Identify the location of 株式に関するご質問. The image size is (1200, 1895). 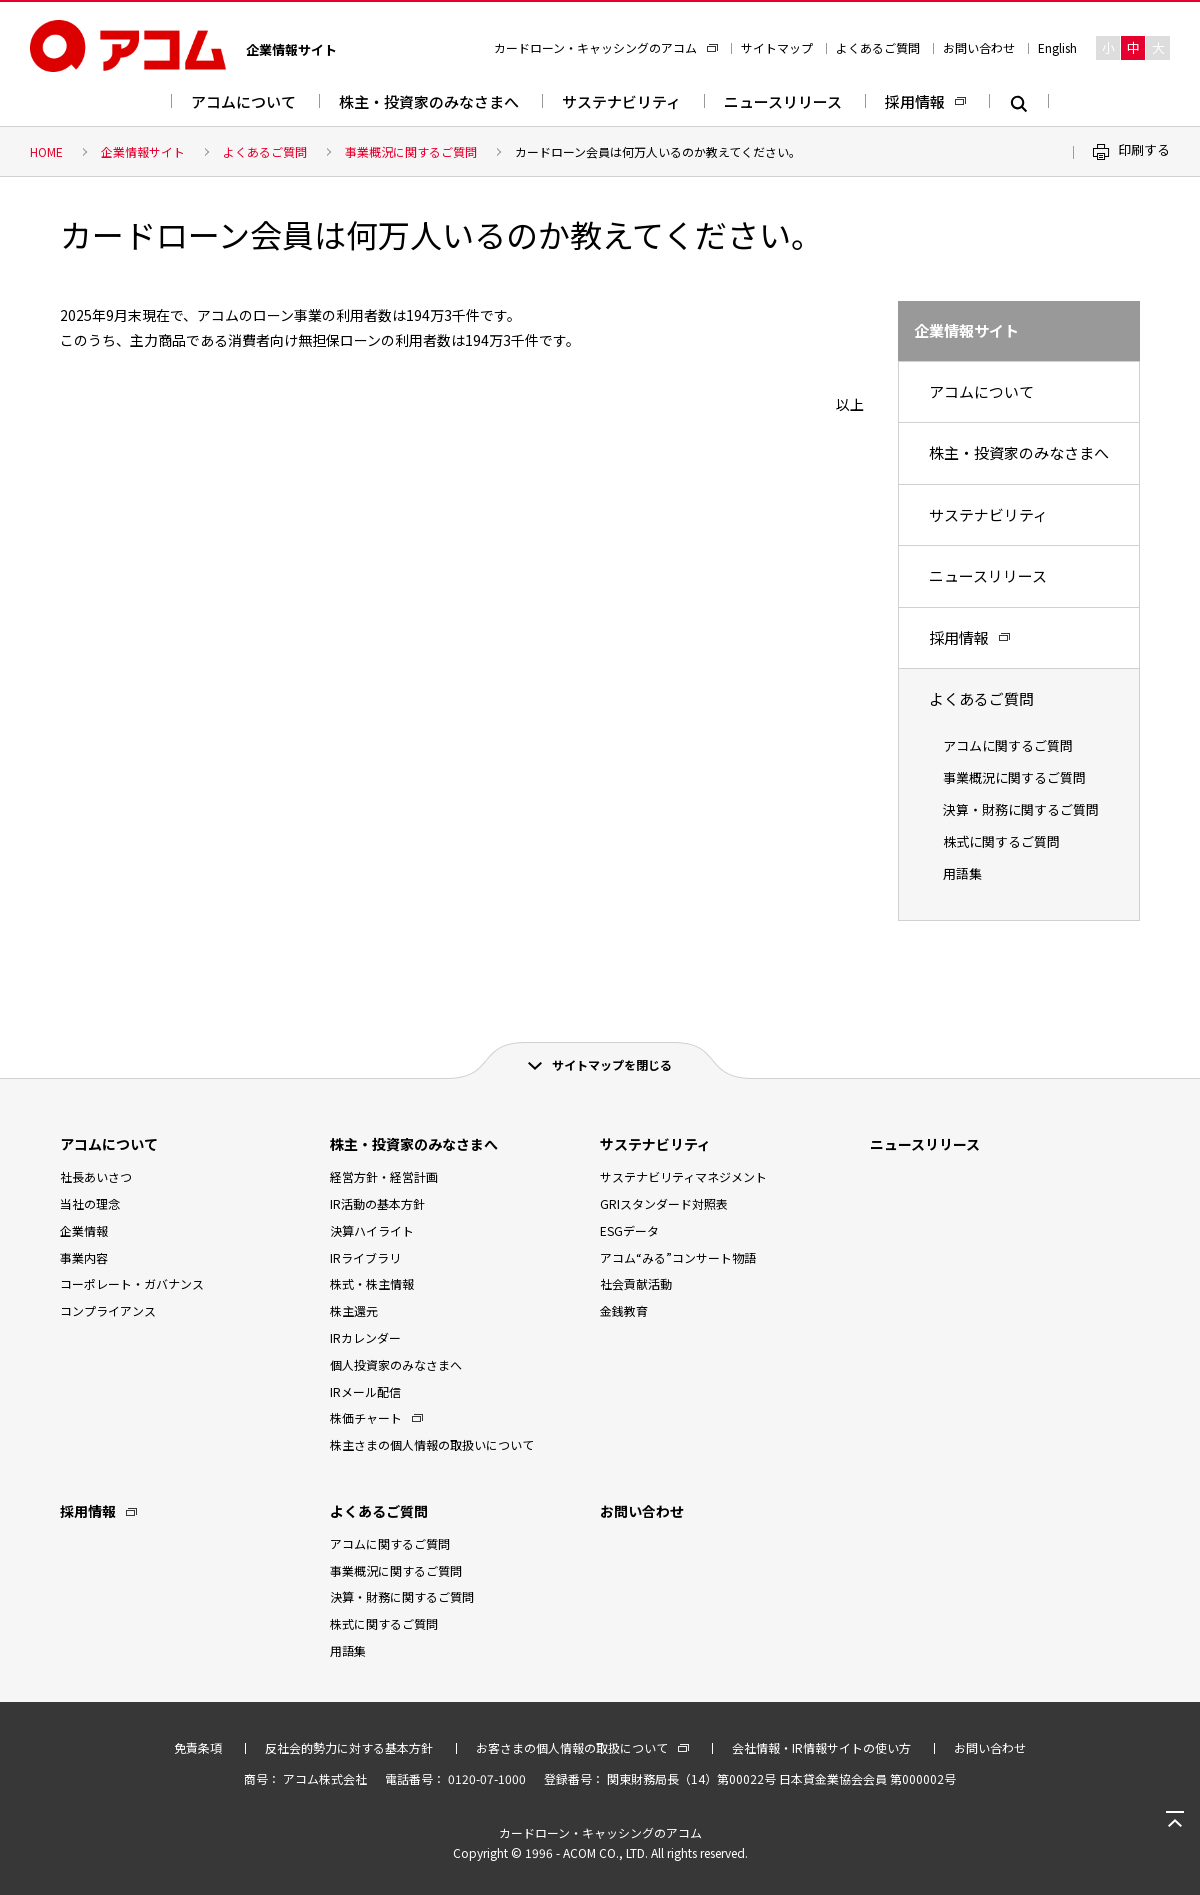
(1001, 841).